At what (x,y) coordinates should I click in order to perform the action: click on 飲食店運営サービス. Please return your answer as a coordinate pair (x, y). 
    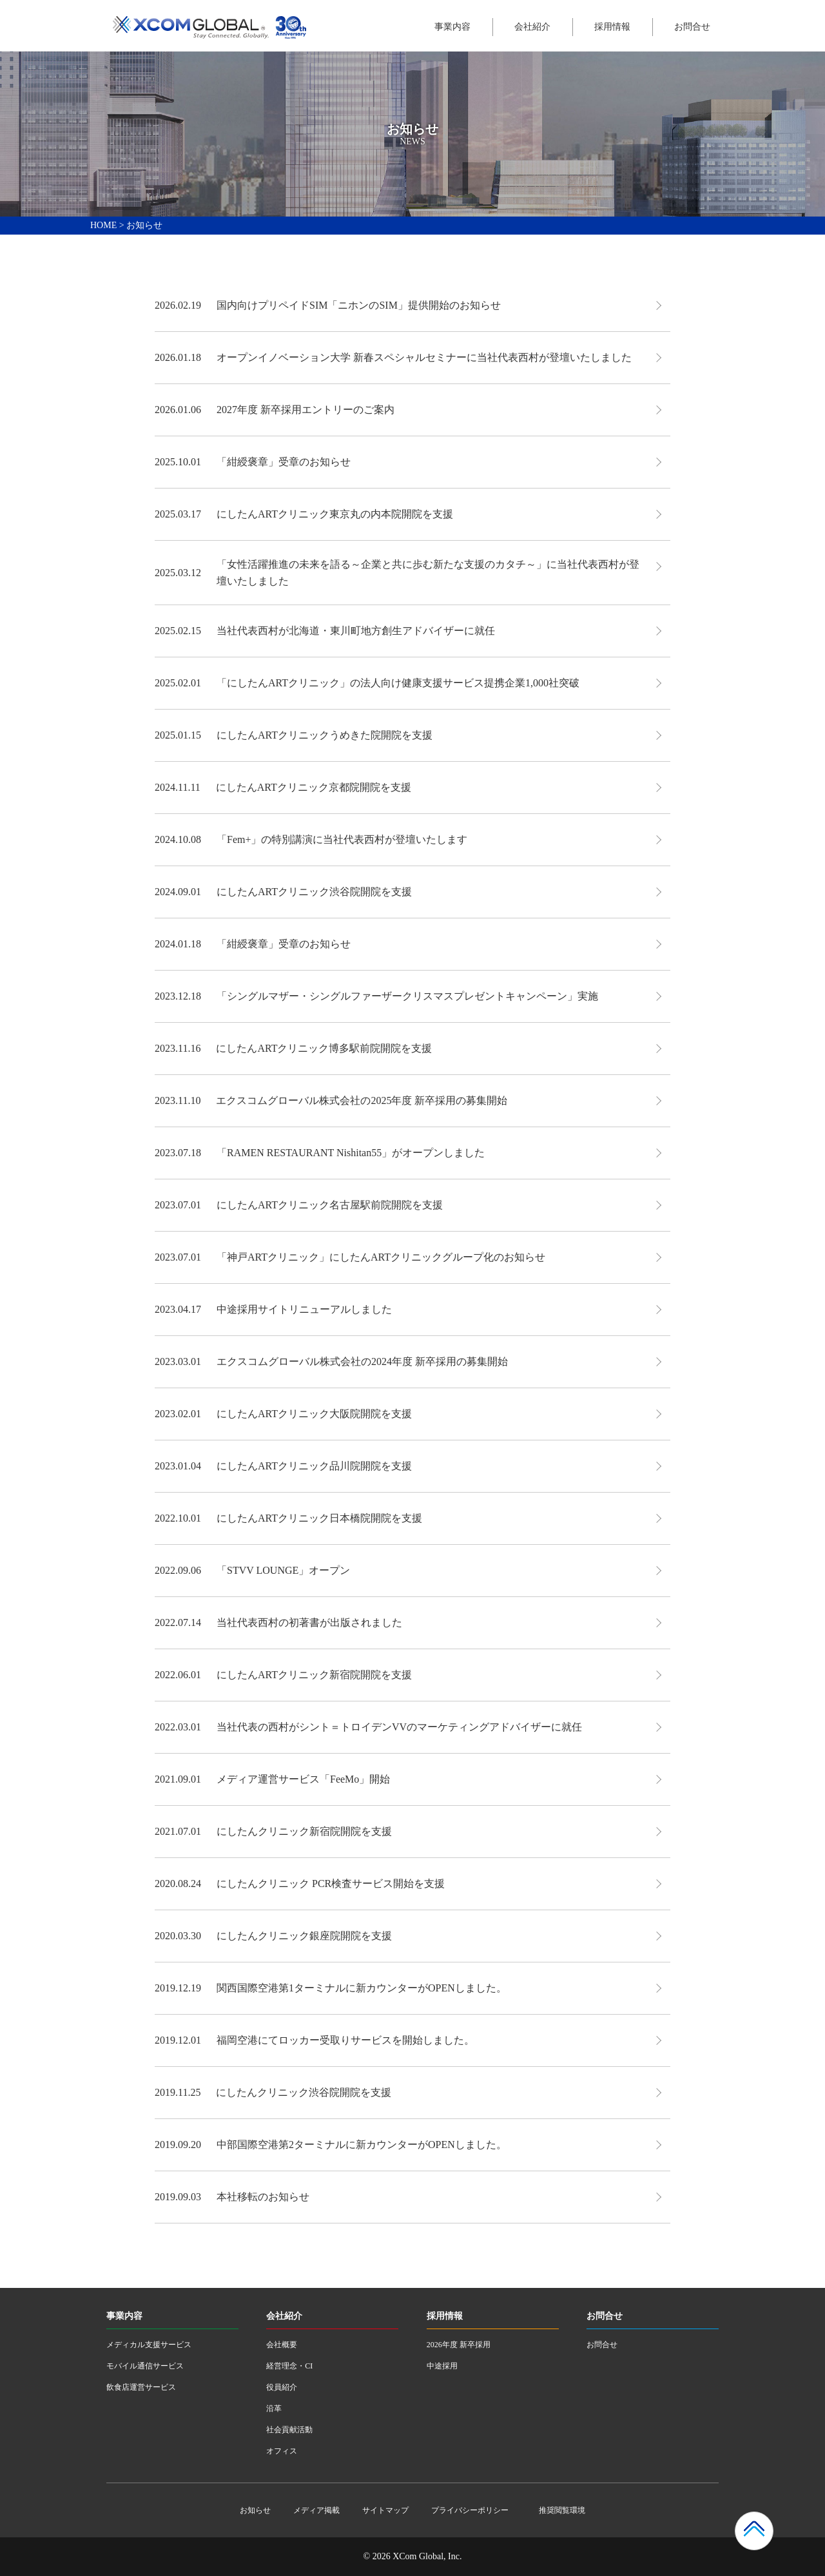
    Looking at the image, I should click on (141, 2387).